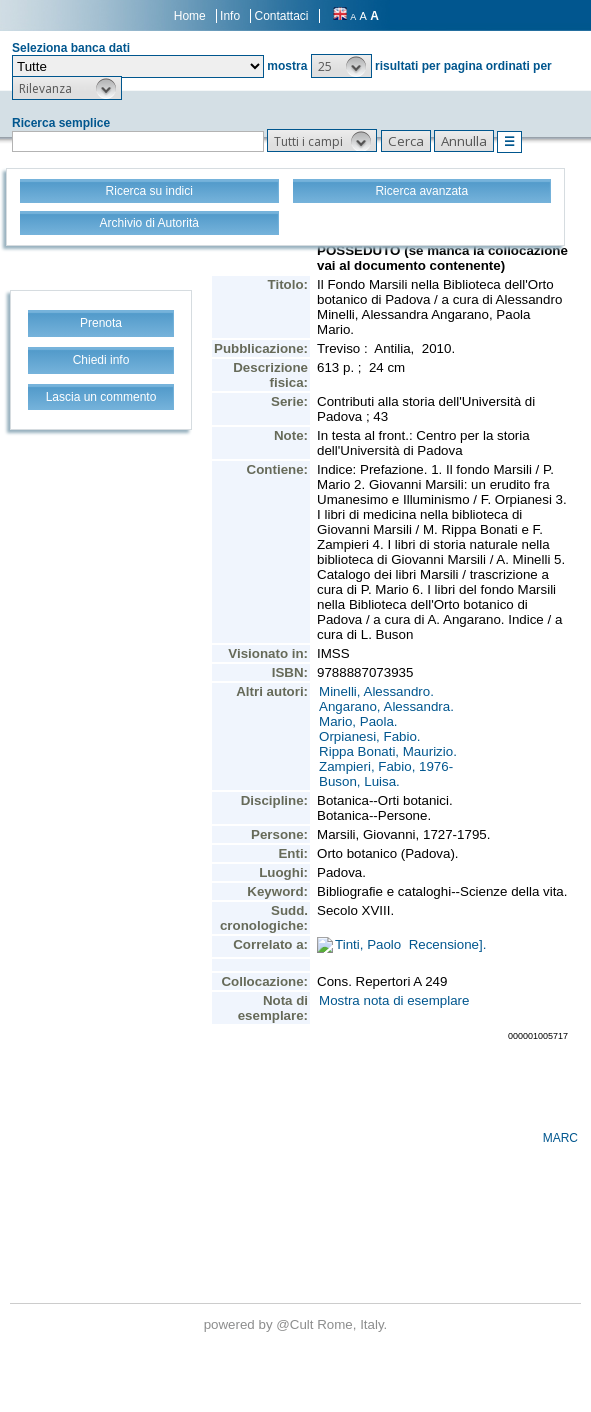  What do you see at coordinates (560, 1138) in the screenshot?
I see `MARC` at bounding box center [560, 1138].